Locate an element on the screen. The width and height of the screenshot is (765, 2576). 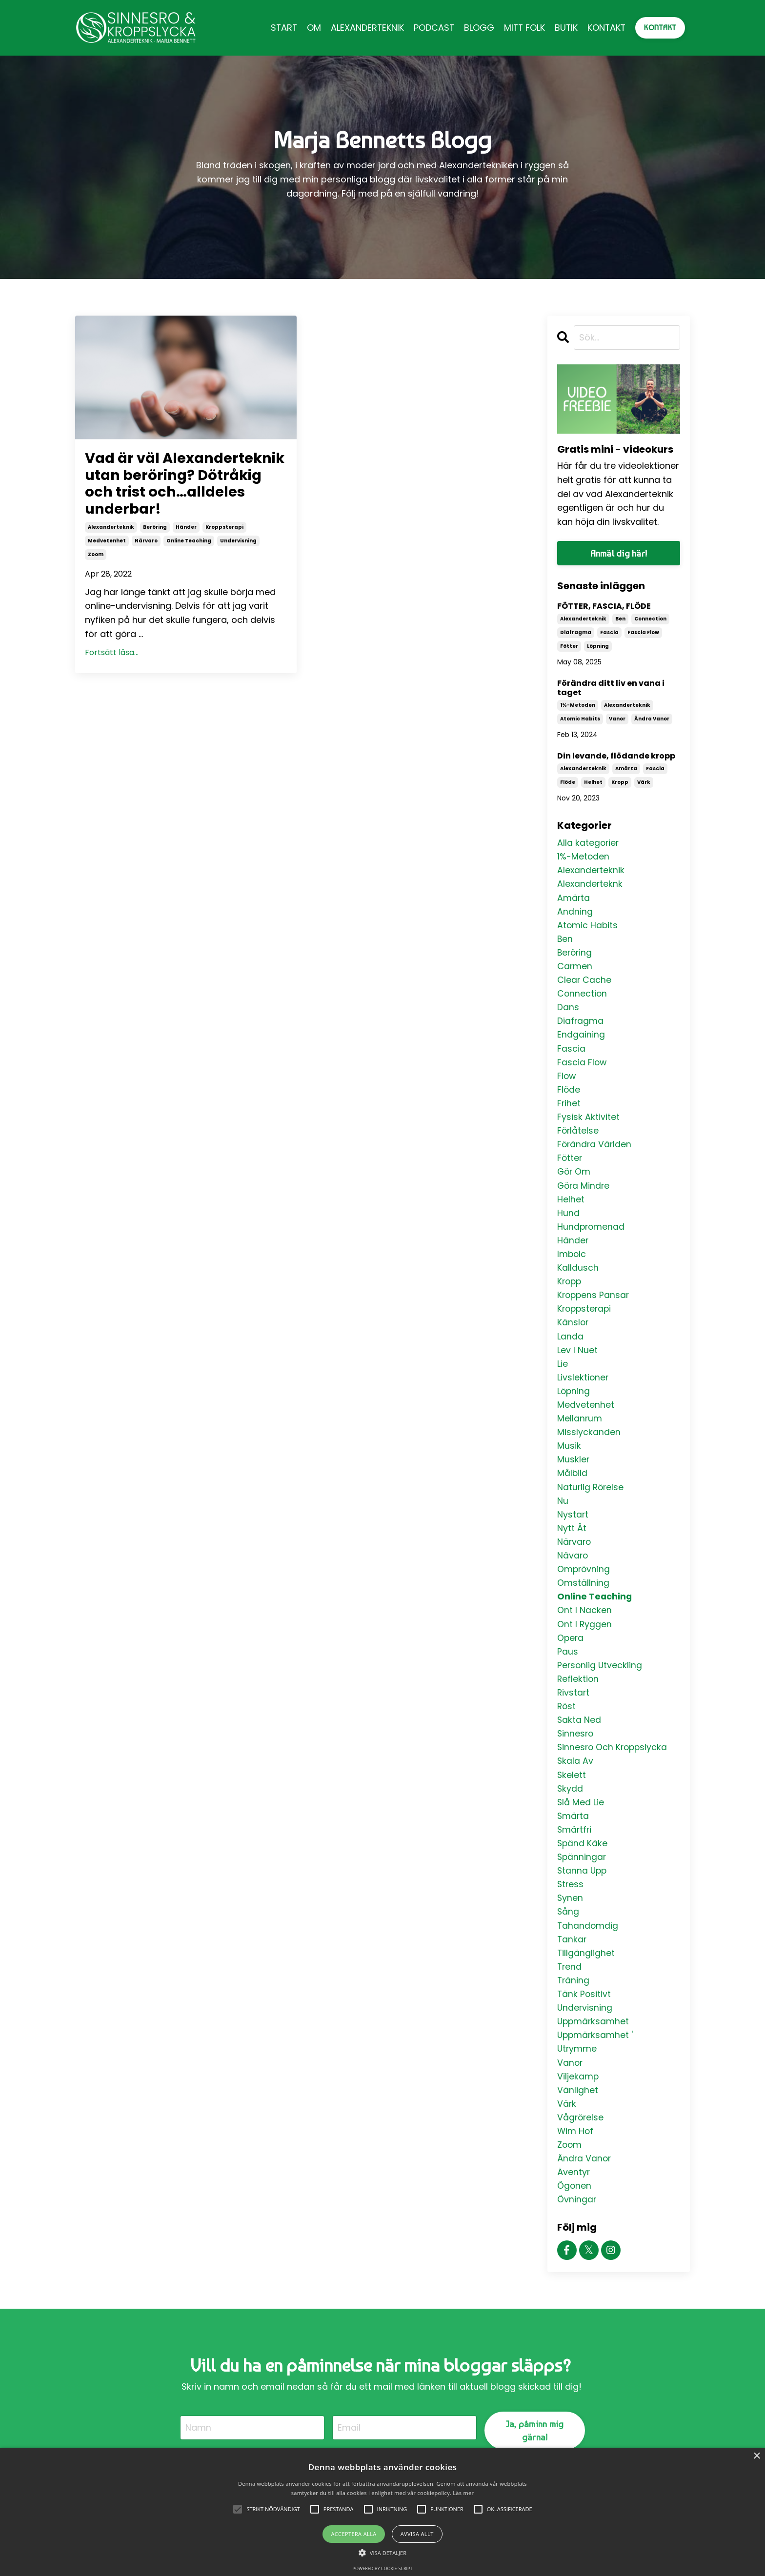
händer is located at coordinates (186, 548).